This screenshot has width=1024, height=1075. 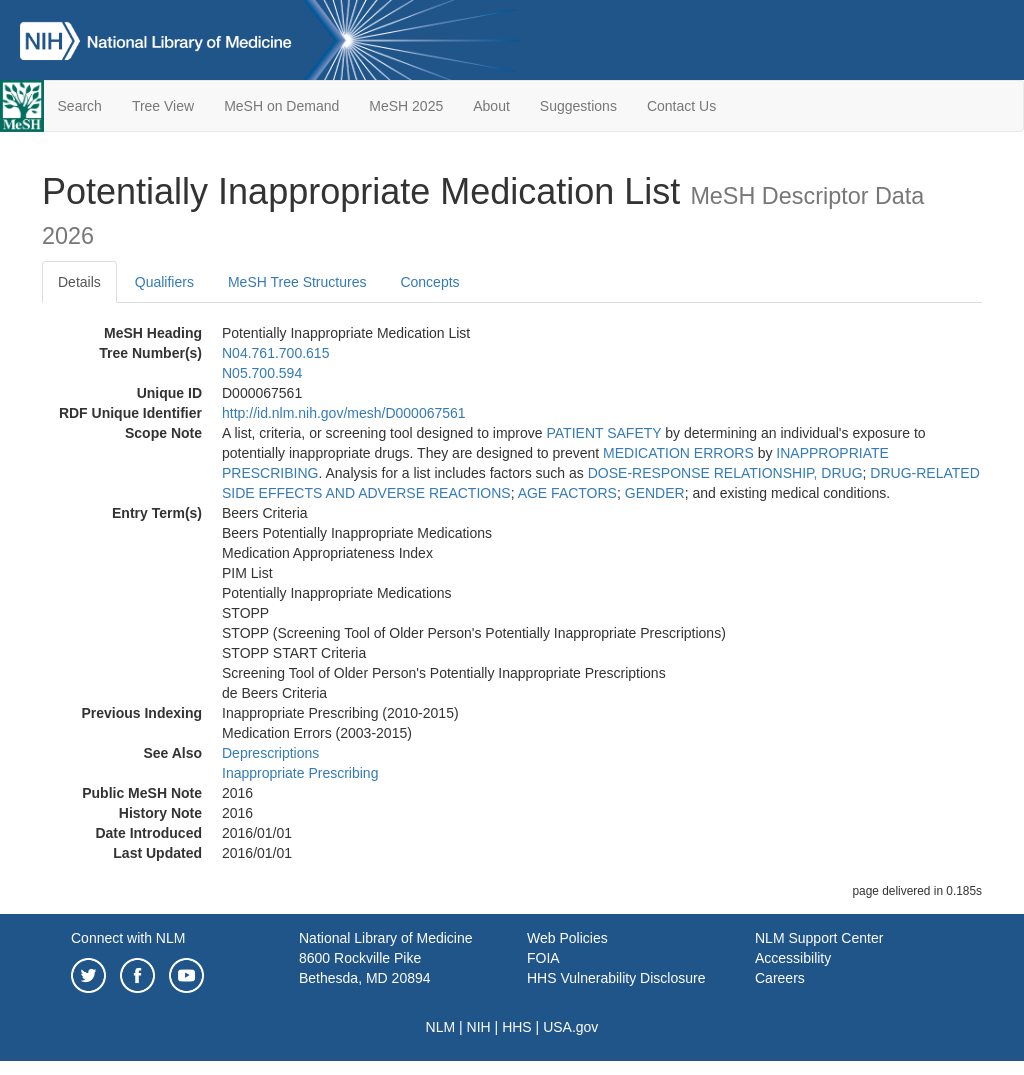 What do you see at coordinates (725, 473) in the screenshot?
I see `DOSE-RESPONSE RELATIONSHIP, DRUG` at bounding box center [725, 473].